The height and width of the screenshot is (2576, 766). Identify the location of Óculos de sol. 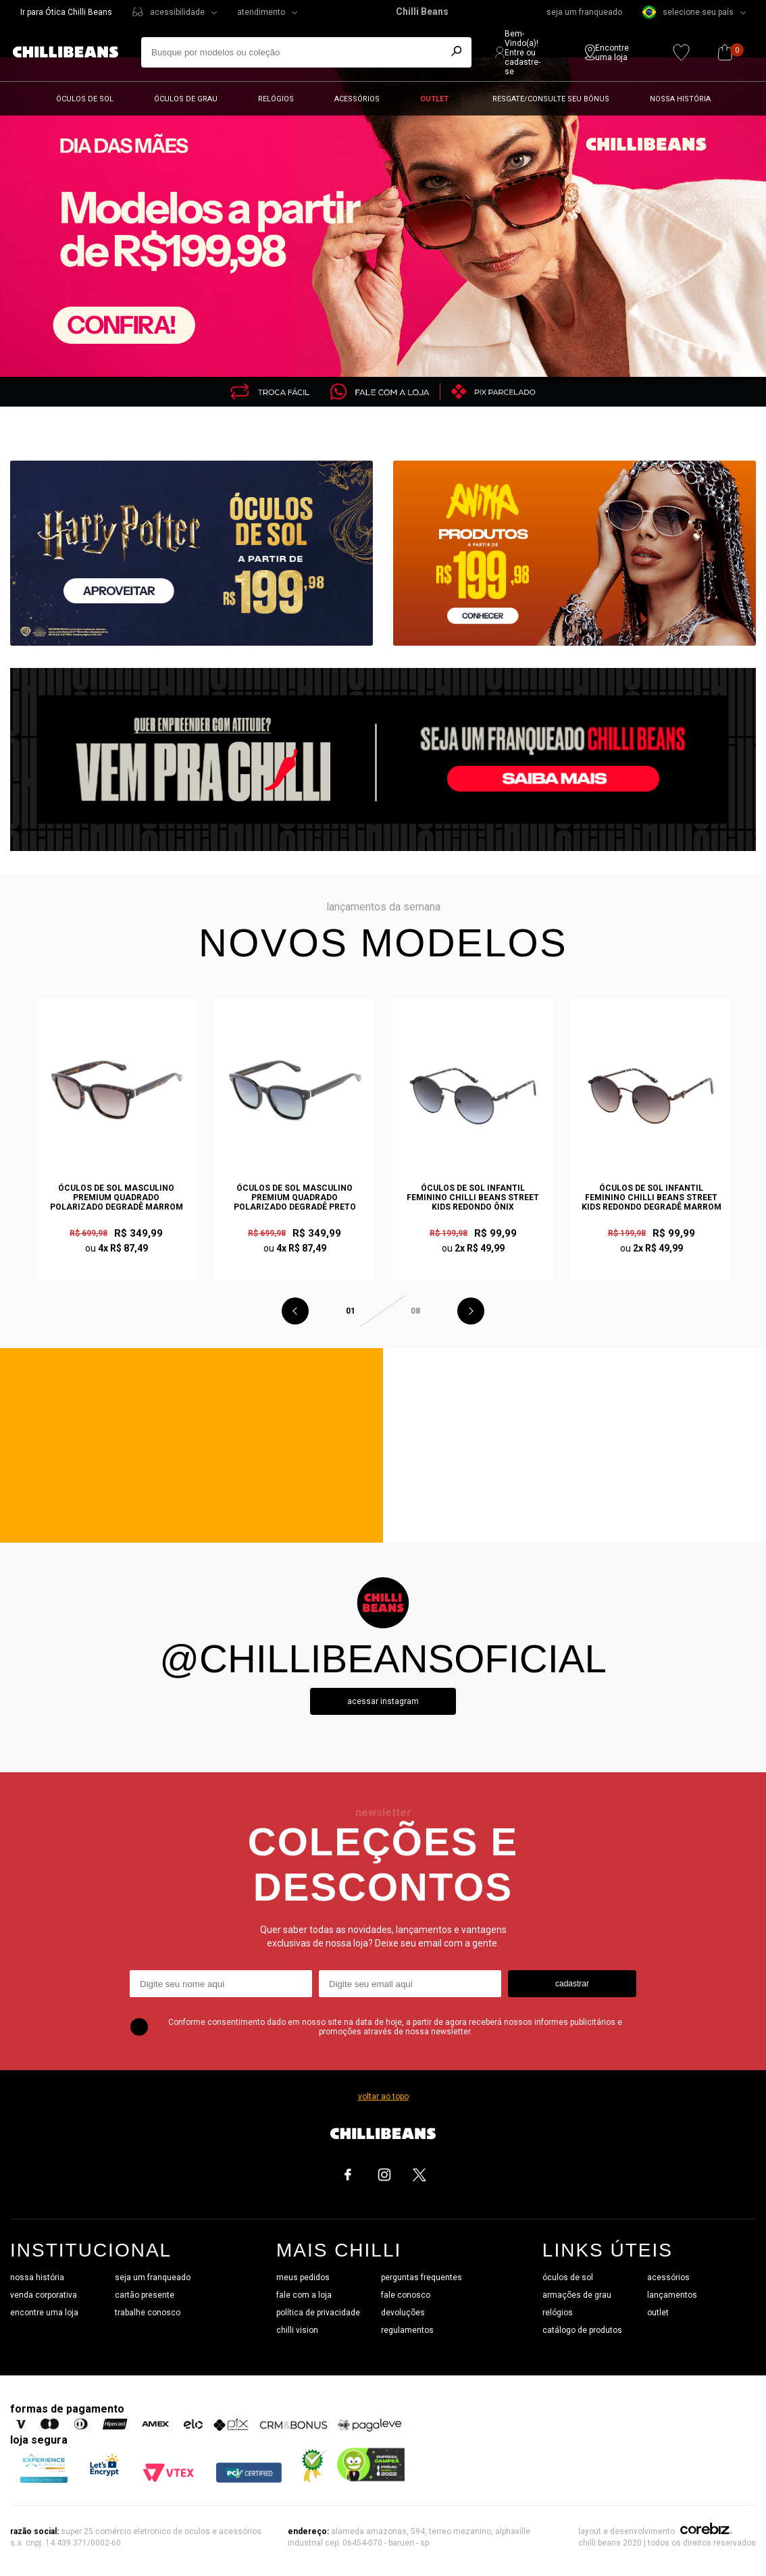
(84, 99).